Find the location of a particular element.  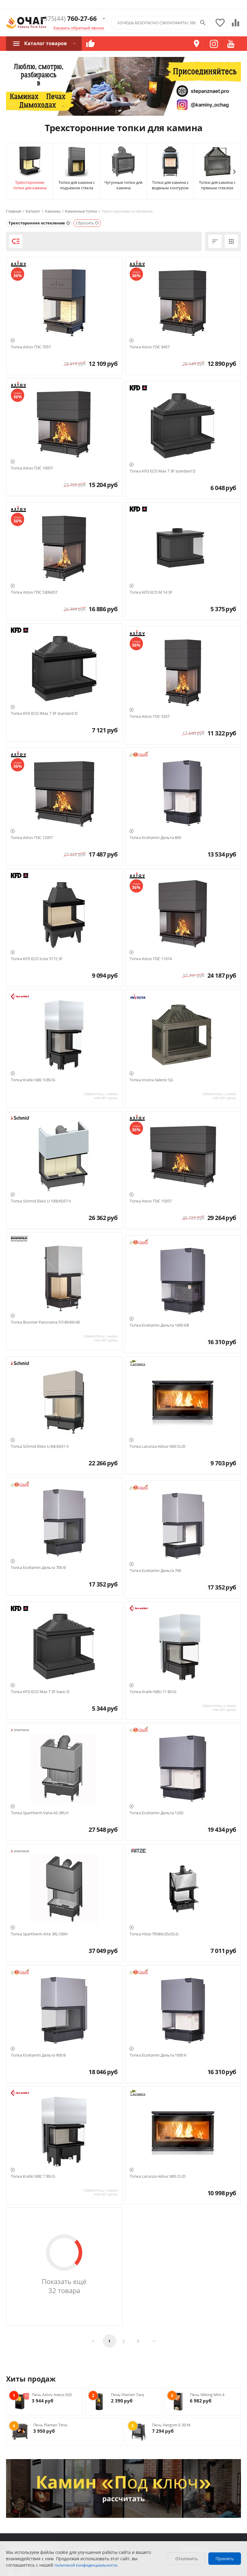

Каталог товаров is located at coordinates (45, 43).